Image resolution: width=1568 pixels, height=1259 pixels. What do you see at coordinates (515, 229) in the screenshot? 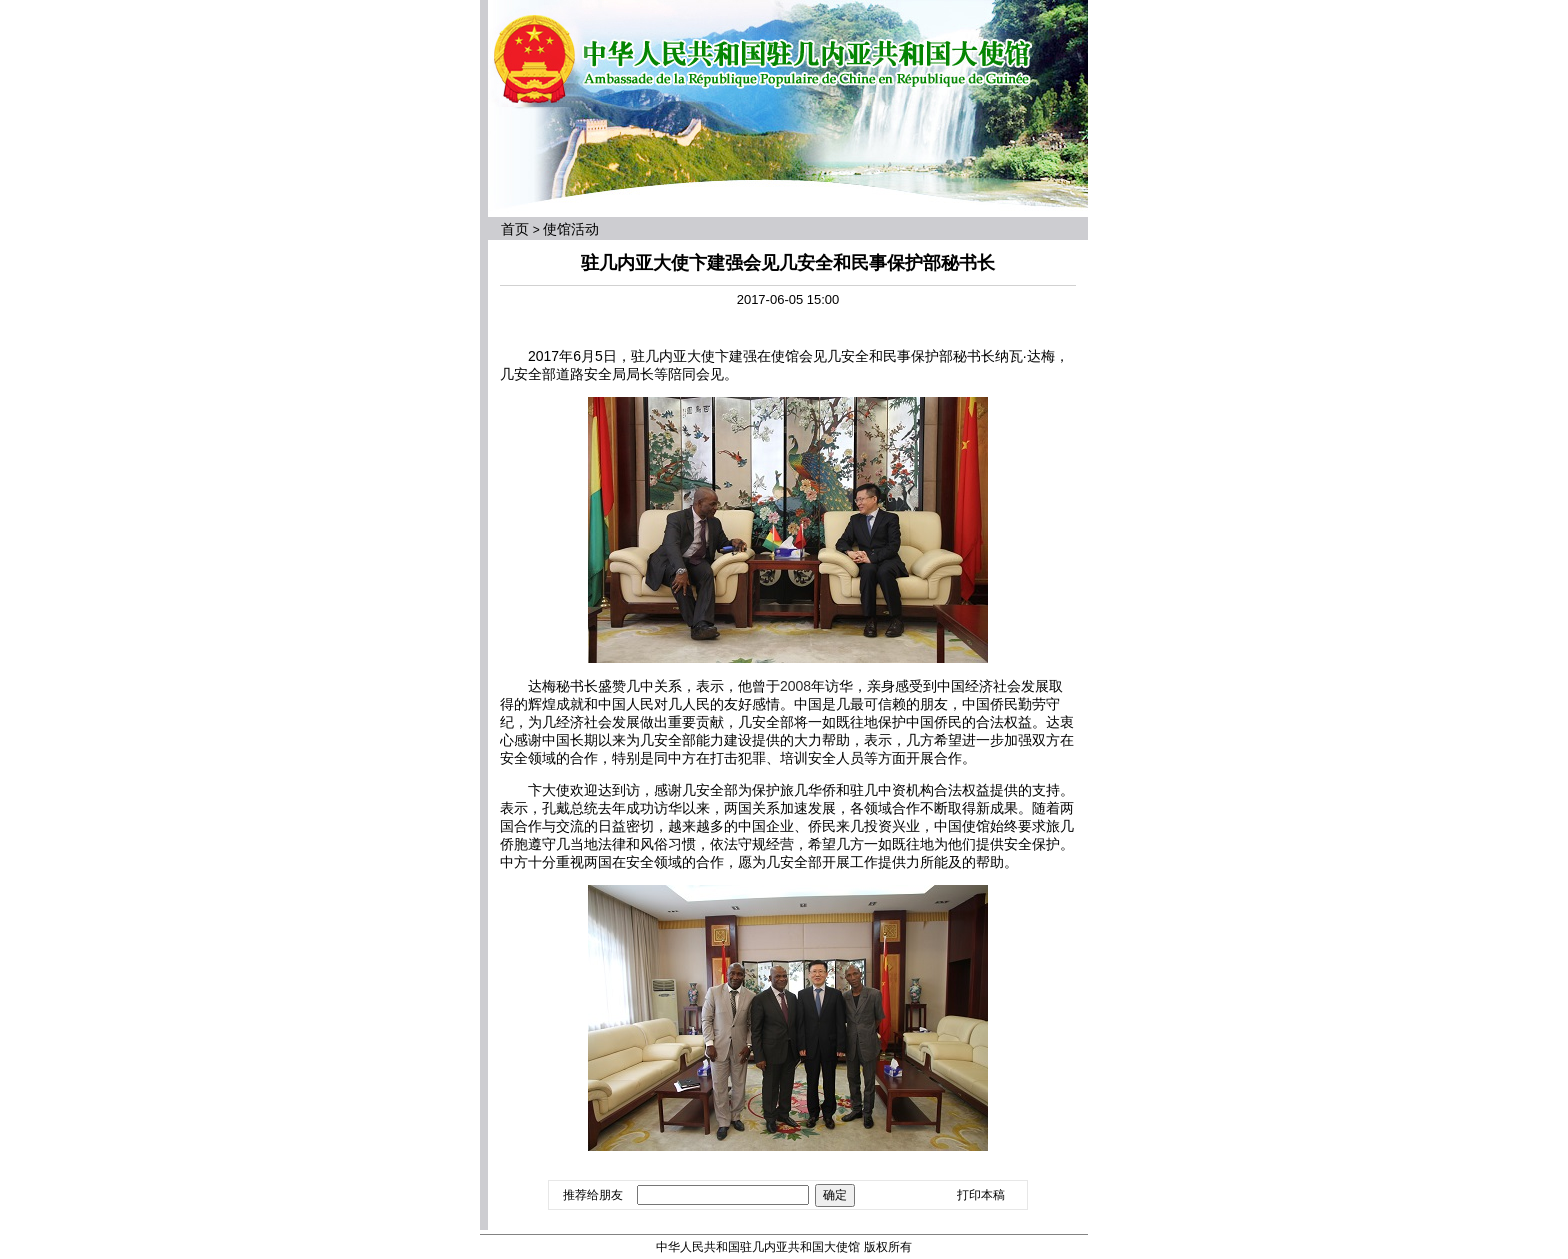
I see `首页` at bounding box center [515, 229].